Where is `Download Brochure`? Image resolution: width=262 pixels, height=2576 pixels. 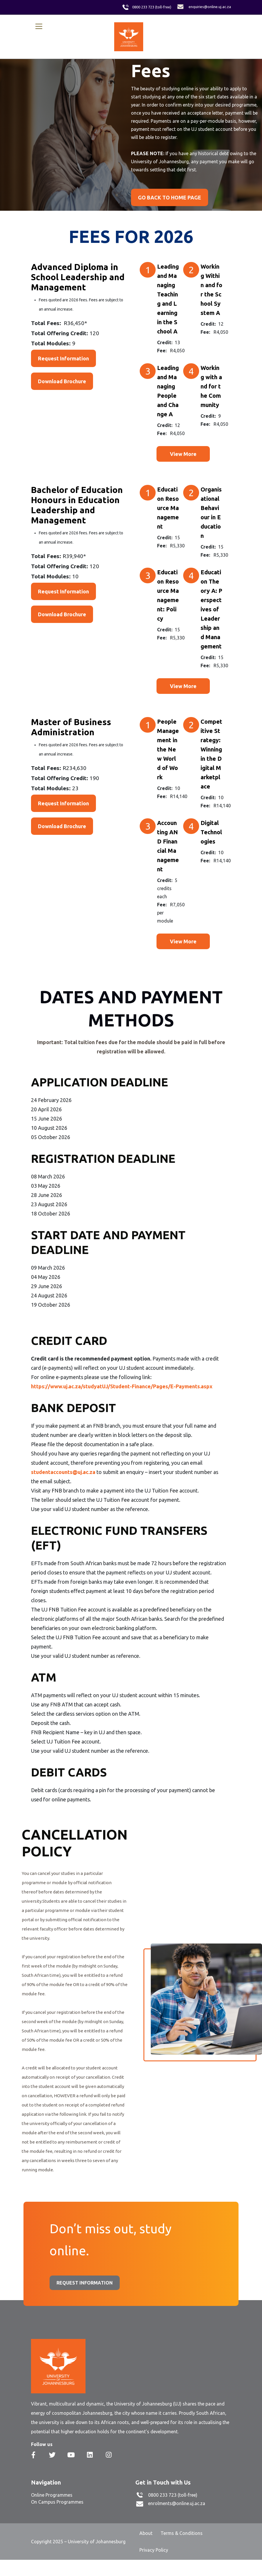 Download Brochure is located at coordinates (62, 381).